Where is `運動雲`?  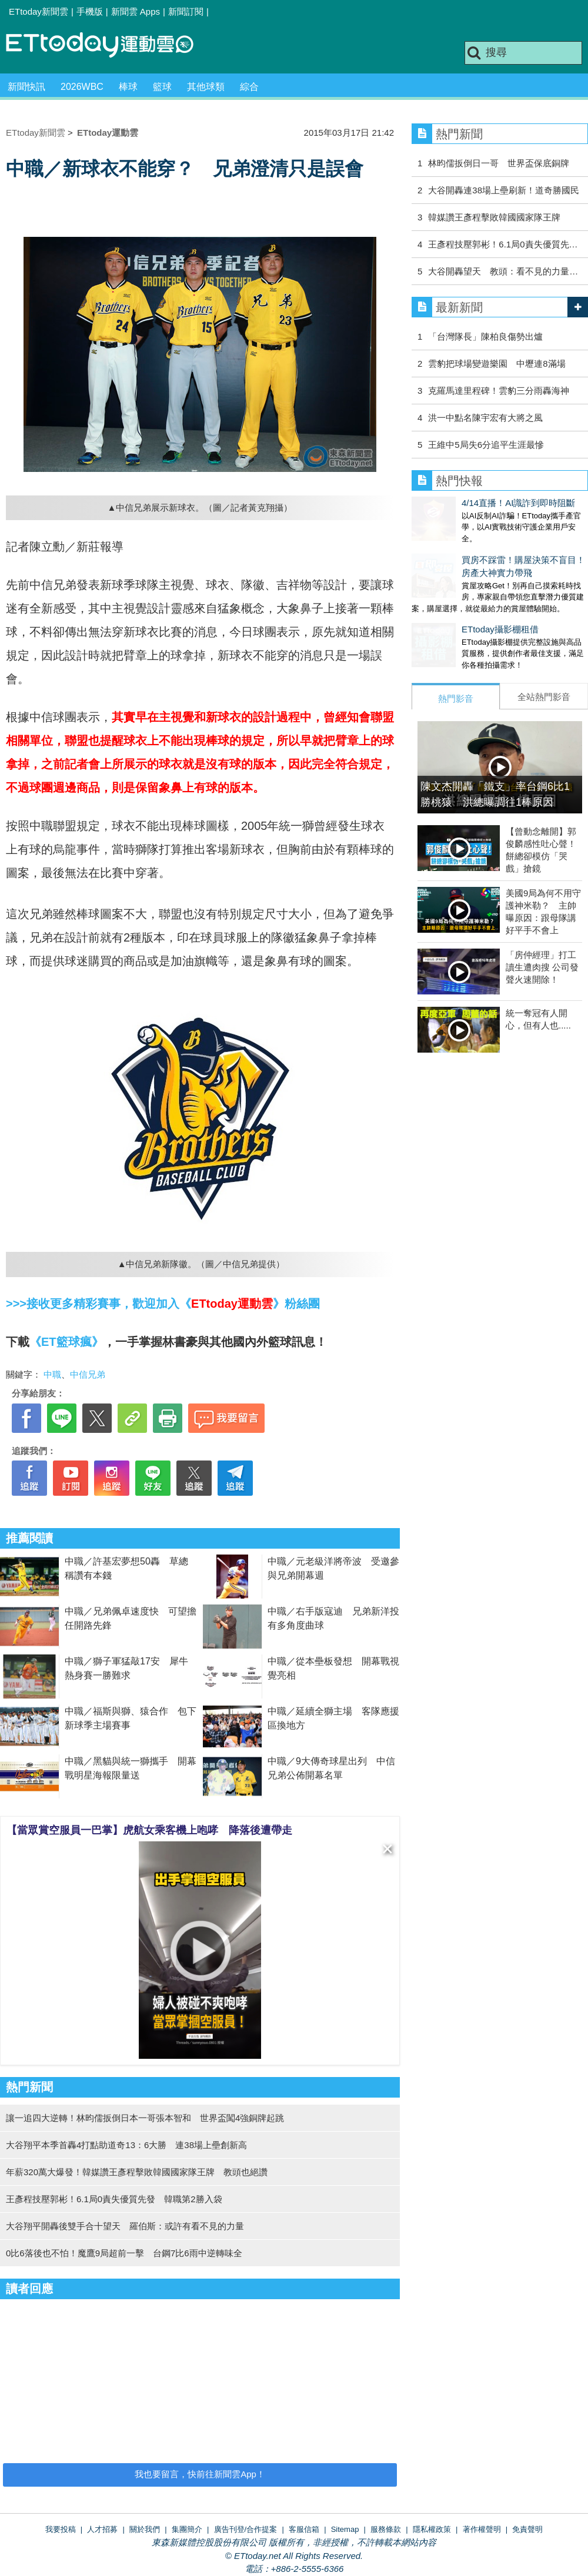
運動雲 is located at coordinates (109, 45).